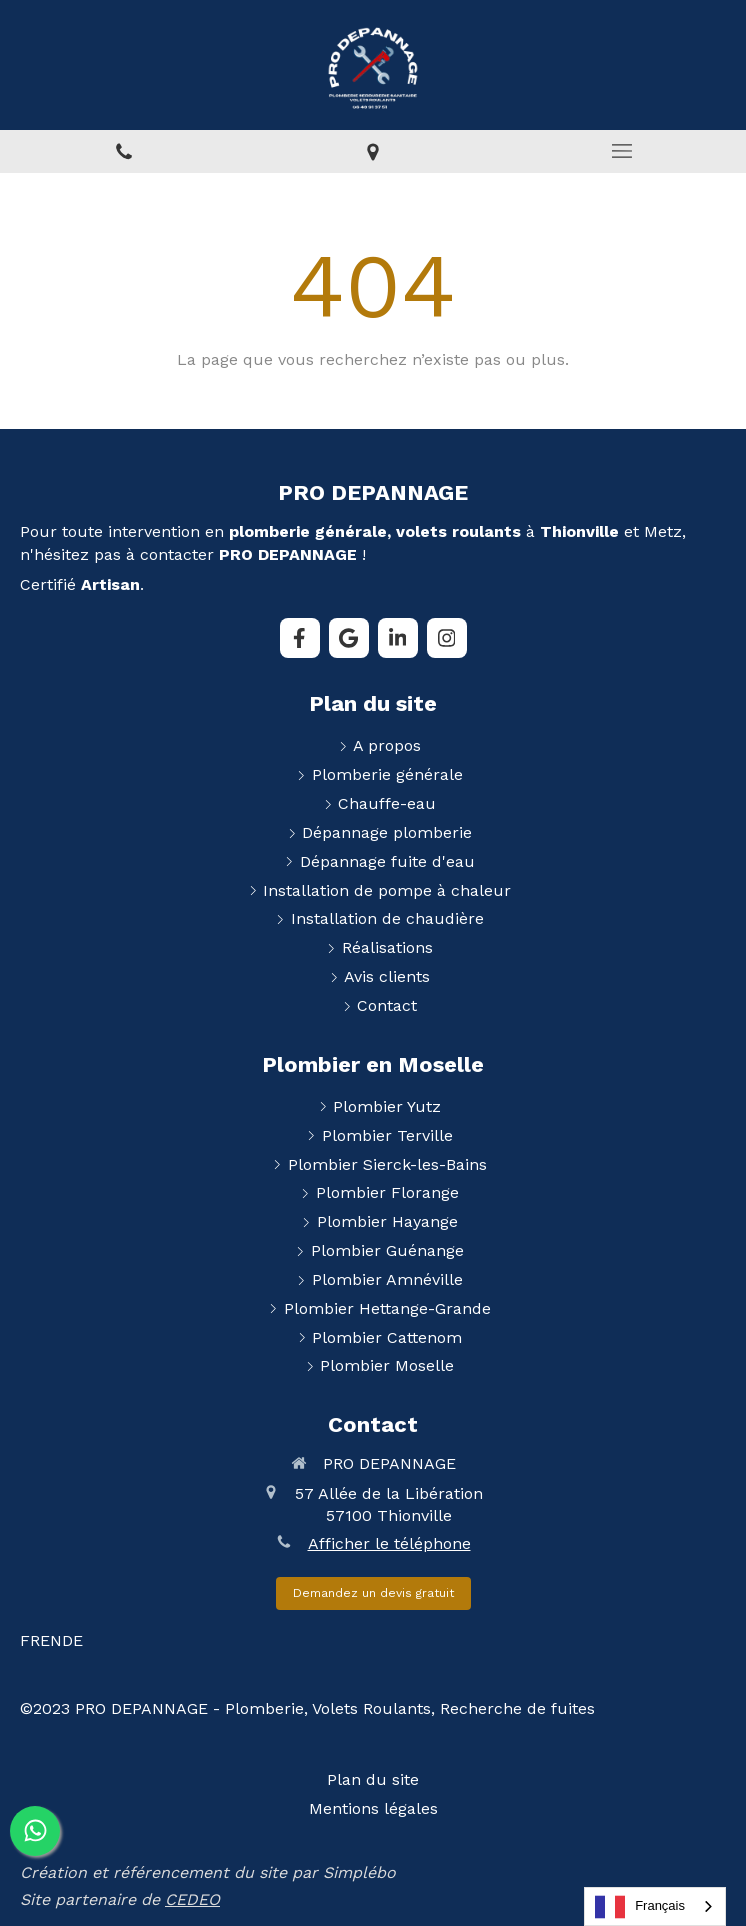  I want to click on [combobox], so click(655, 1906).